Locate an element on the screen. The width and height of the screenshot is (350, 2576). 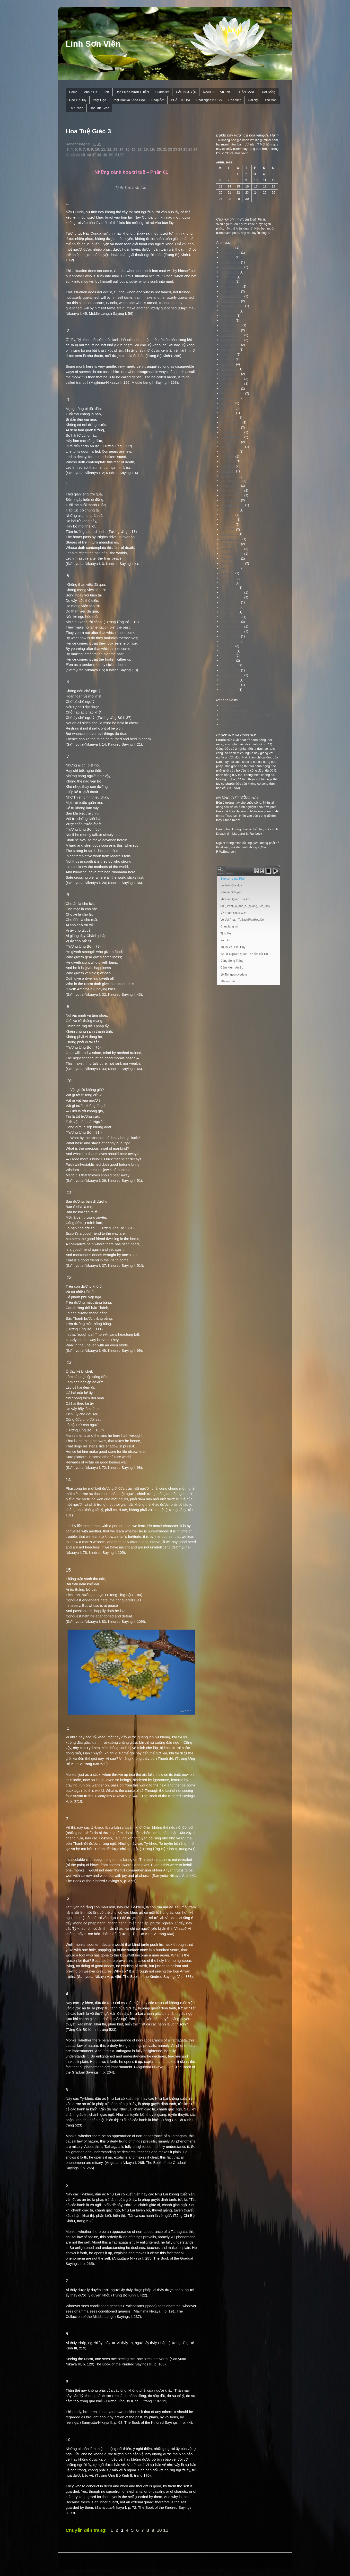
Thơ Văn is located at coordinates (270, 100).